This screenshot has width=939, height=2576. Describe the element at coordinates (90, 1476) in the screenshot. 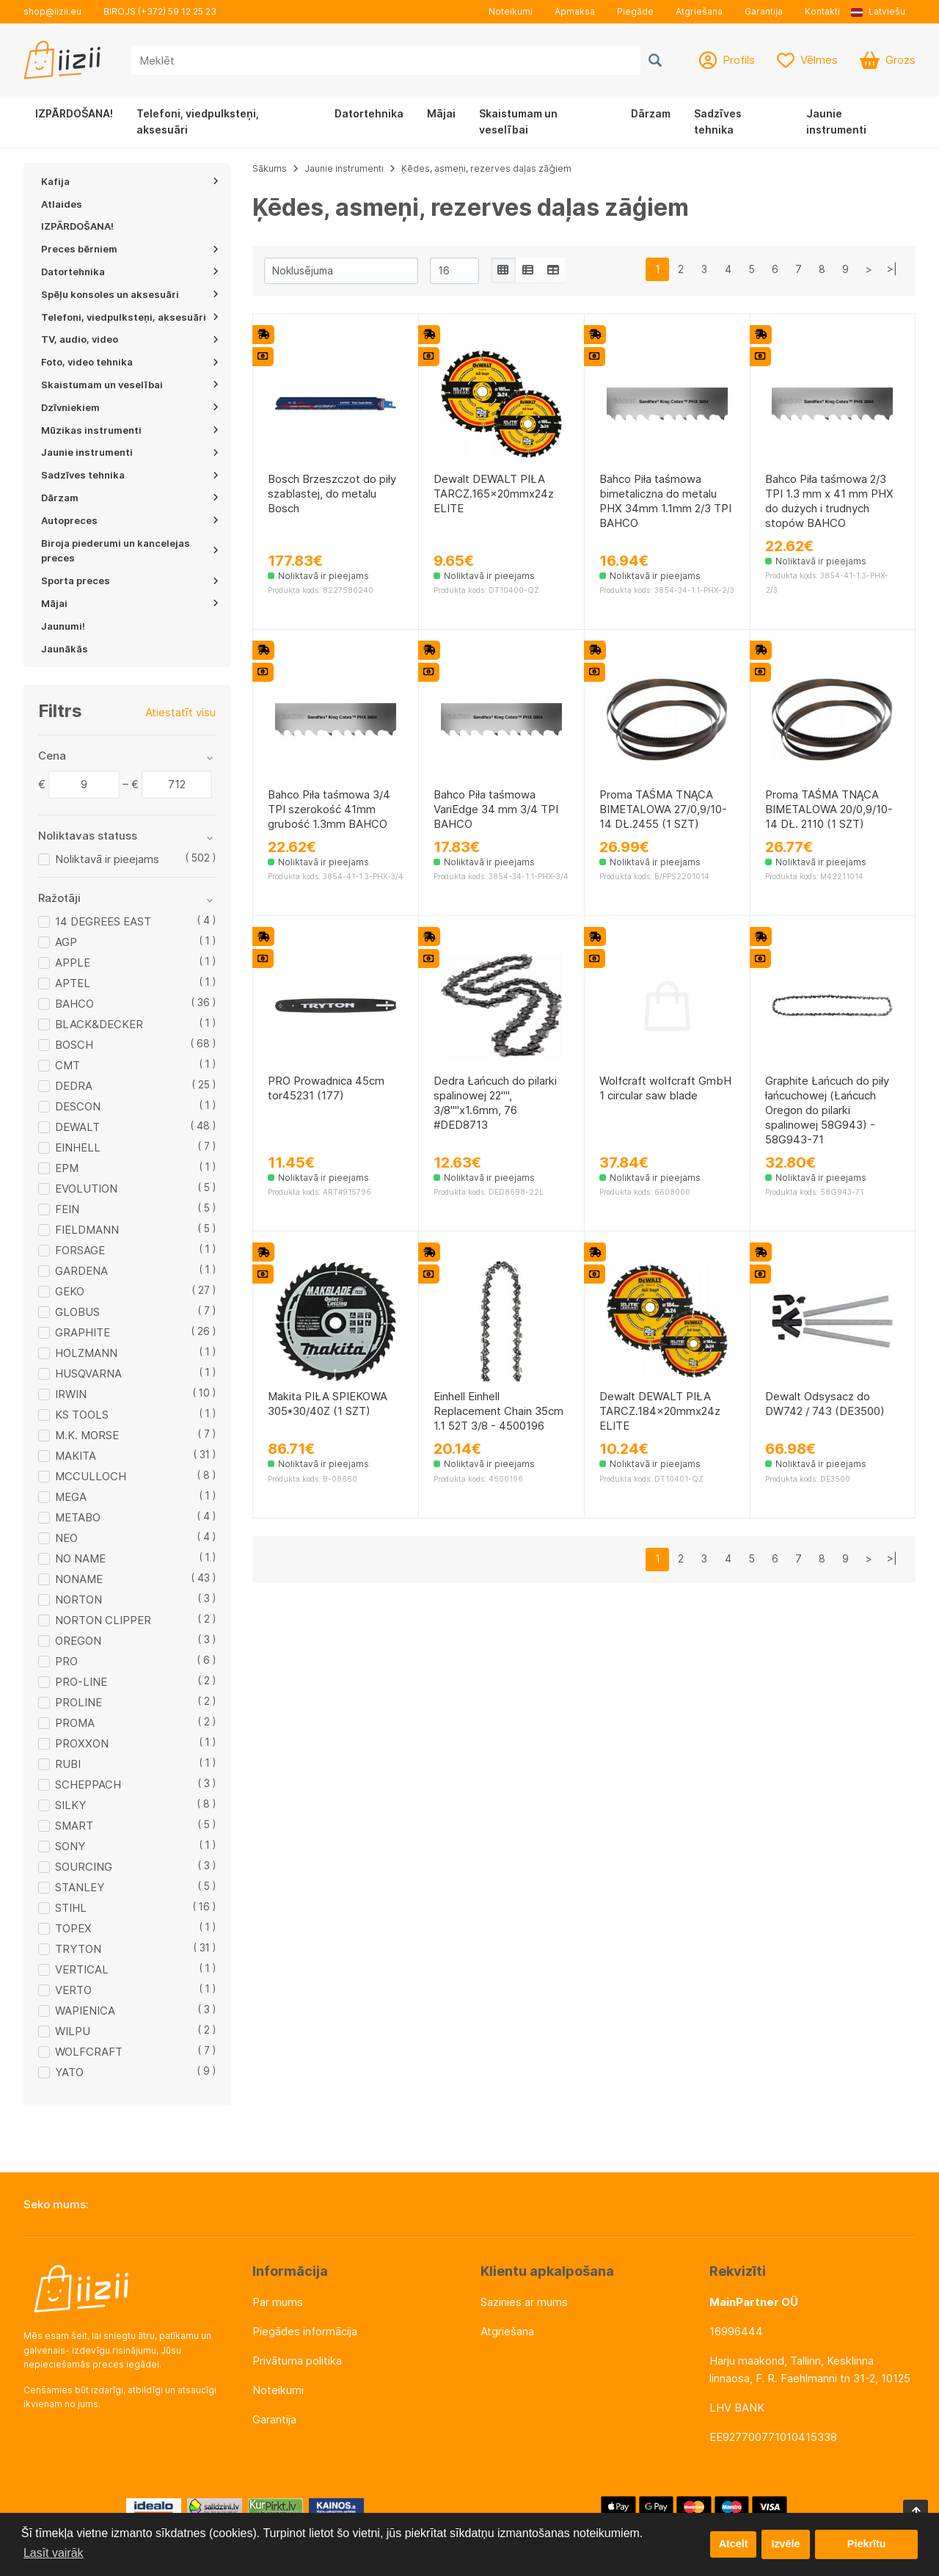

I see `MCCULLOCH` at that location.